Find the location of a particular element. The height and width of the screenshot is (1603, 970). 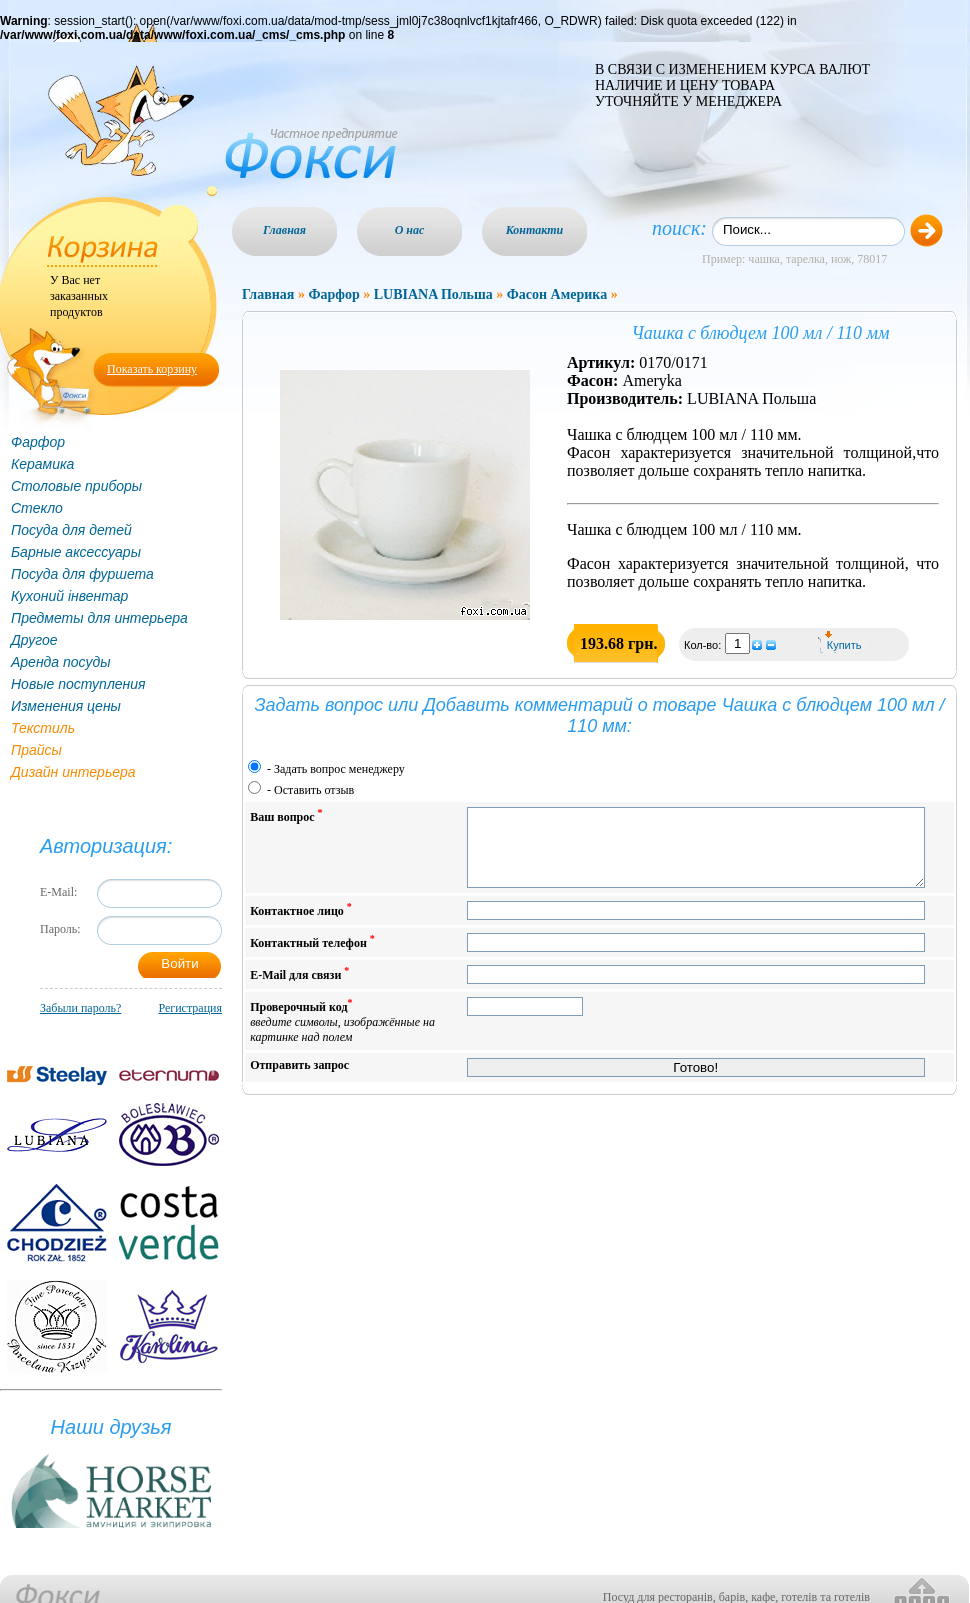

Контактное лицо is located at coordinates (301, 924).